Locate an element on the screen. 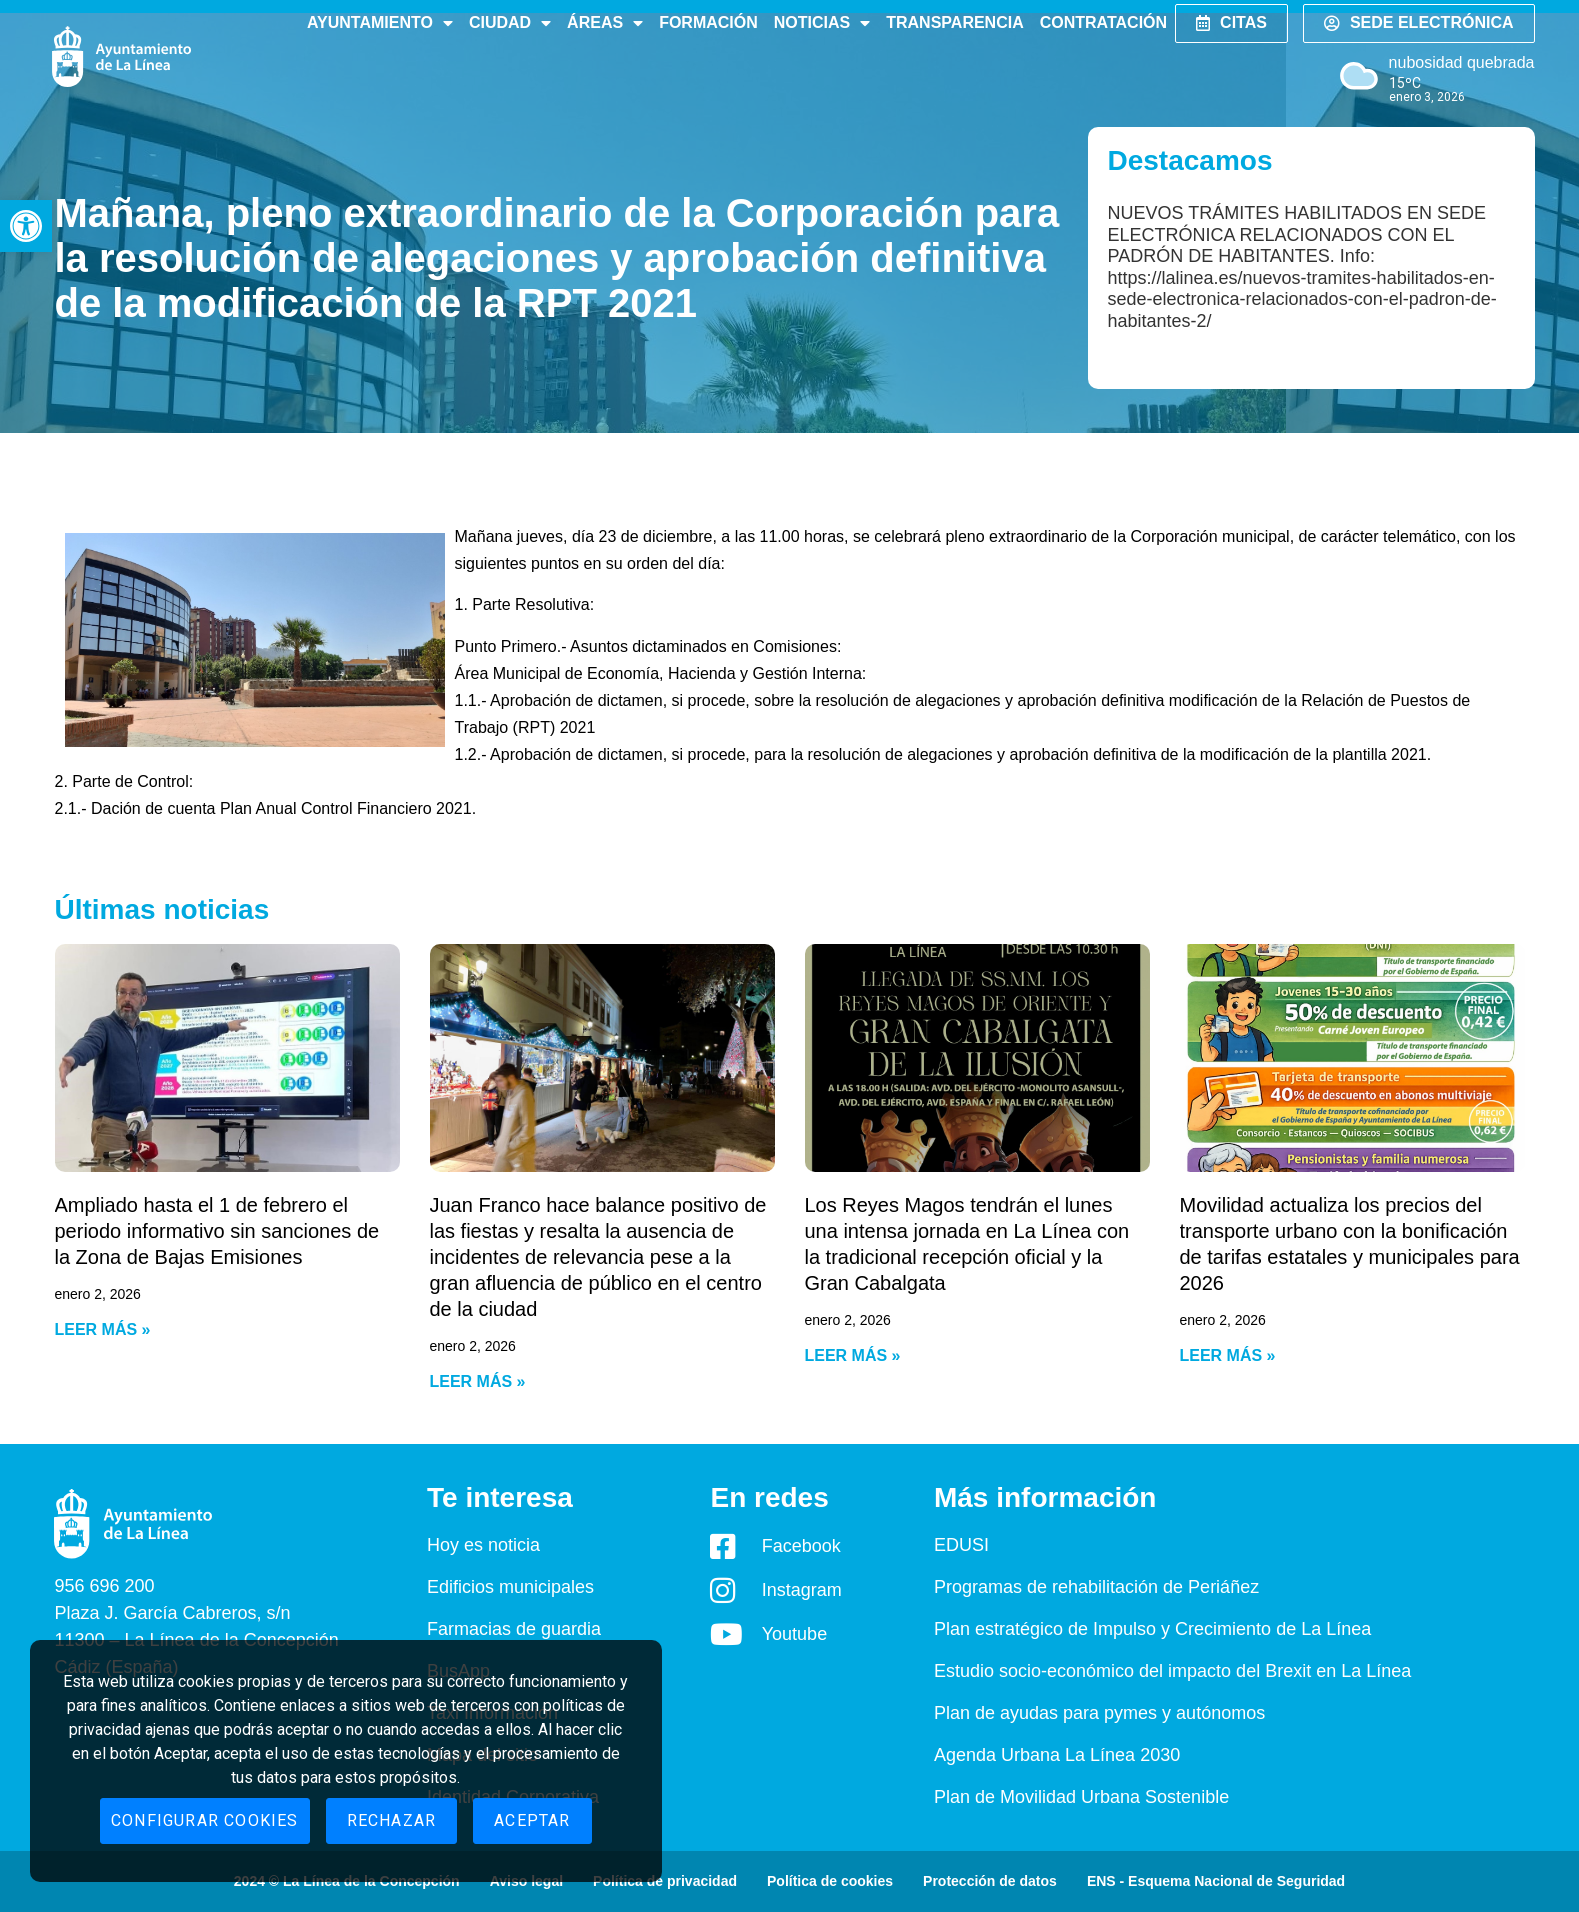 The width and height of the screenshot is (1579, 1912). Áreas is located at coordinates (605, 23).